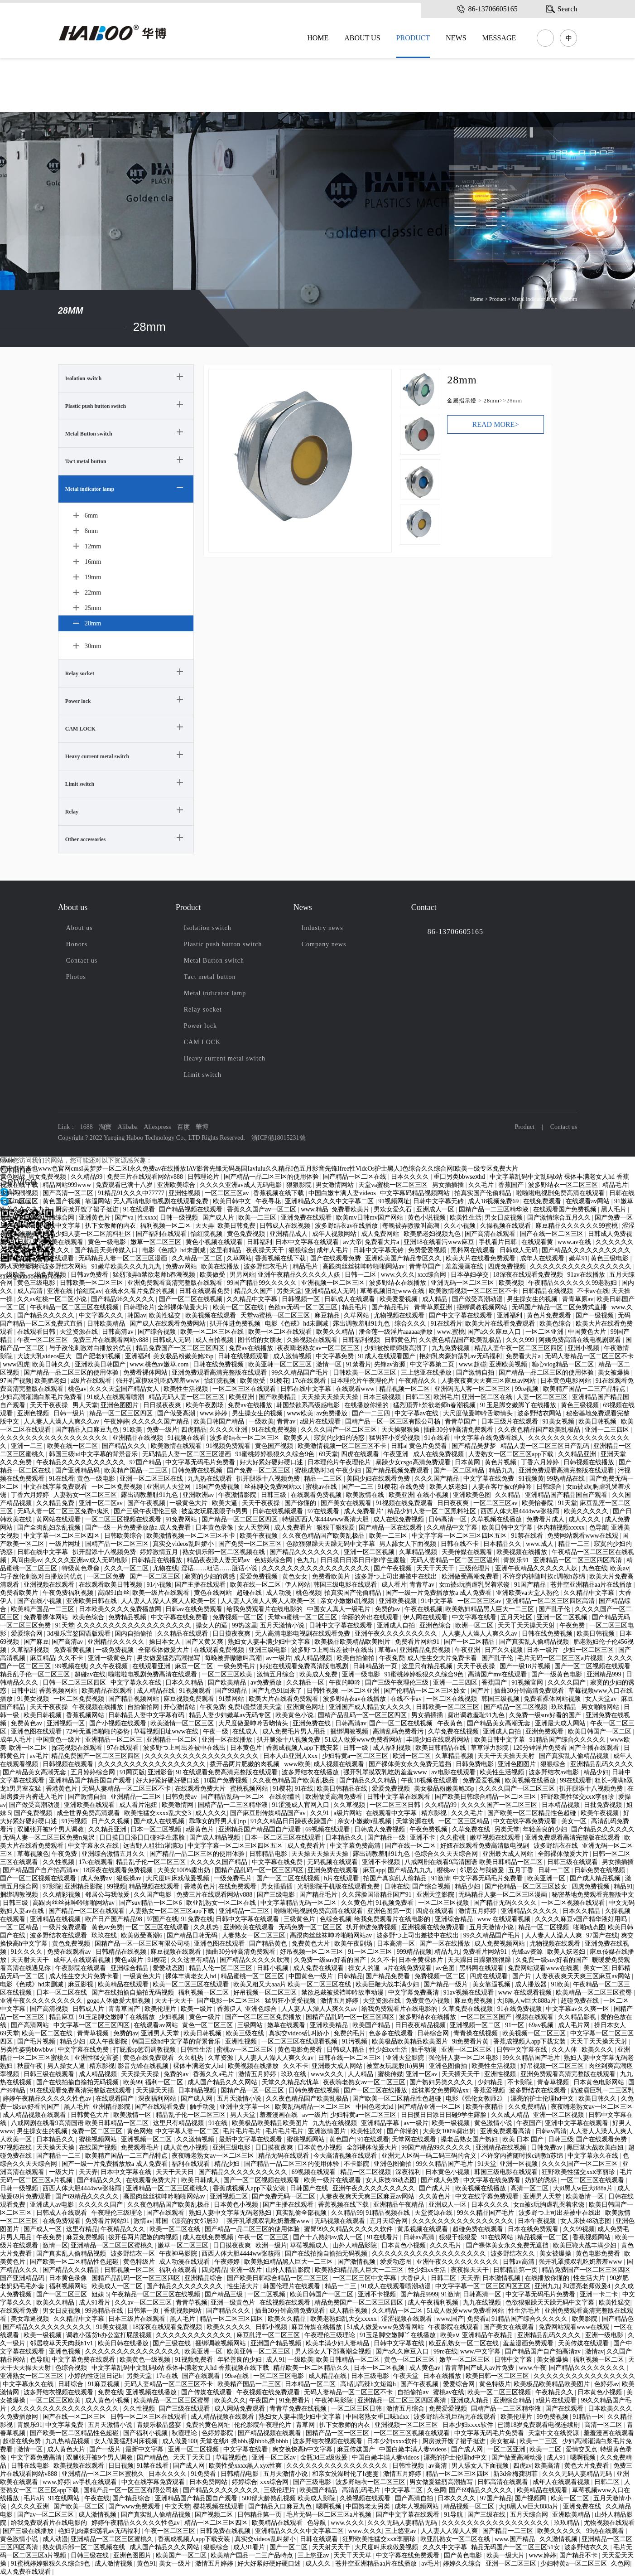  Describe the element at coordinates (471, 2400) in the screenshot. I see `亚洲成人精品` at that location.